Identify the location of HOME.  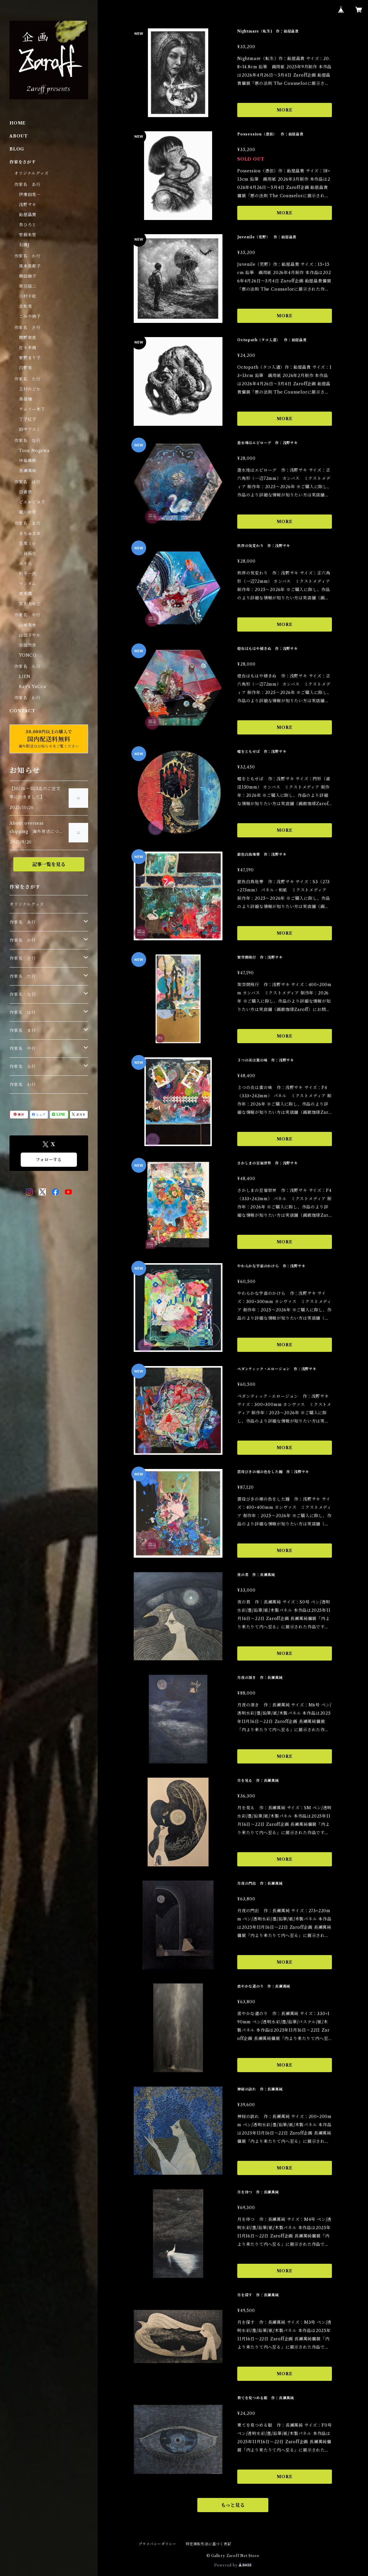
(17, 123).